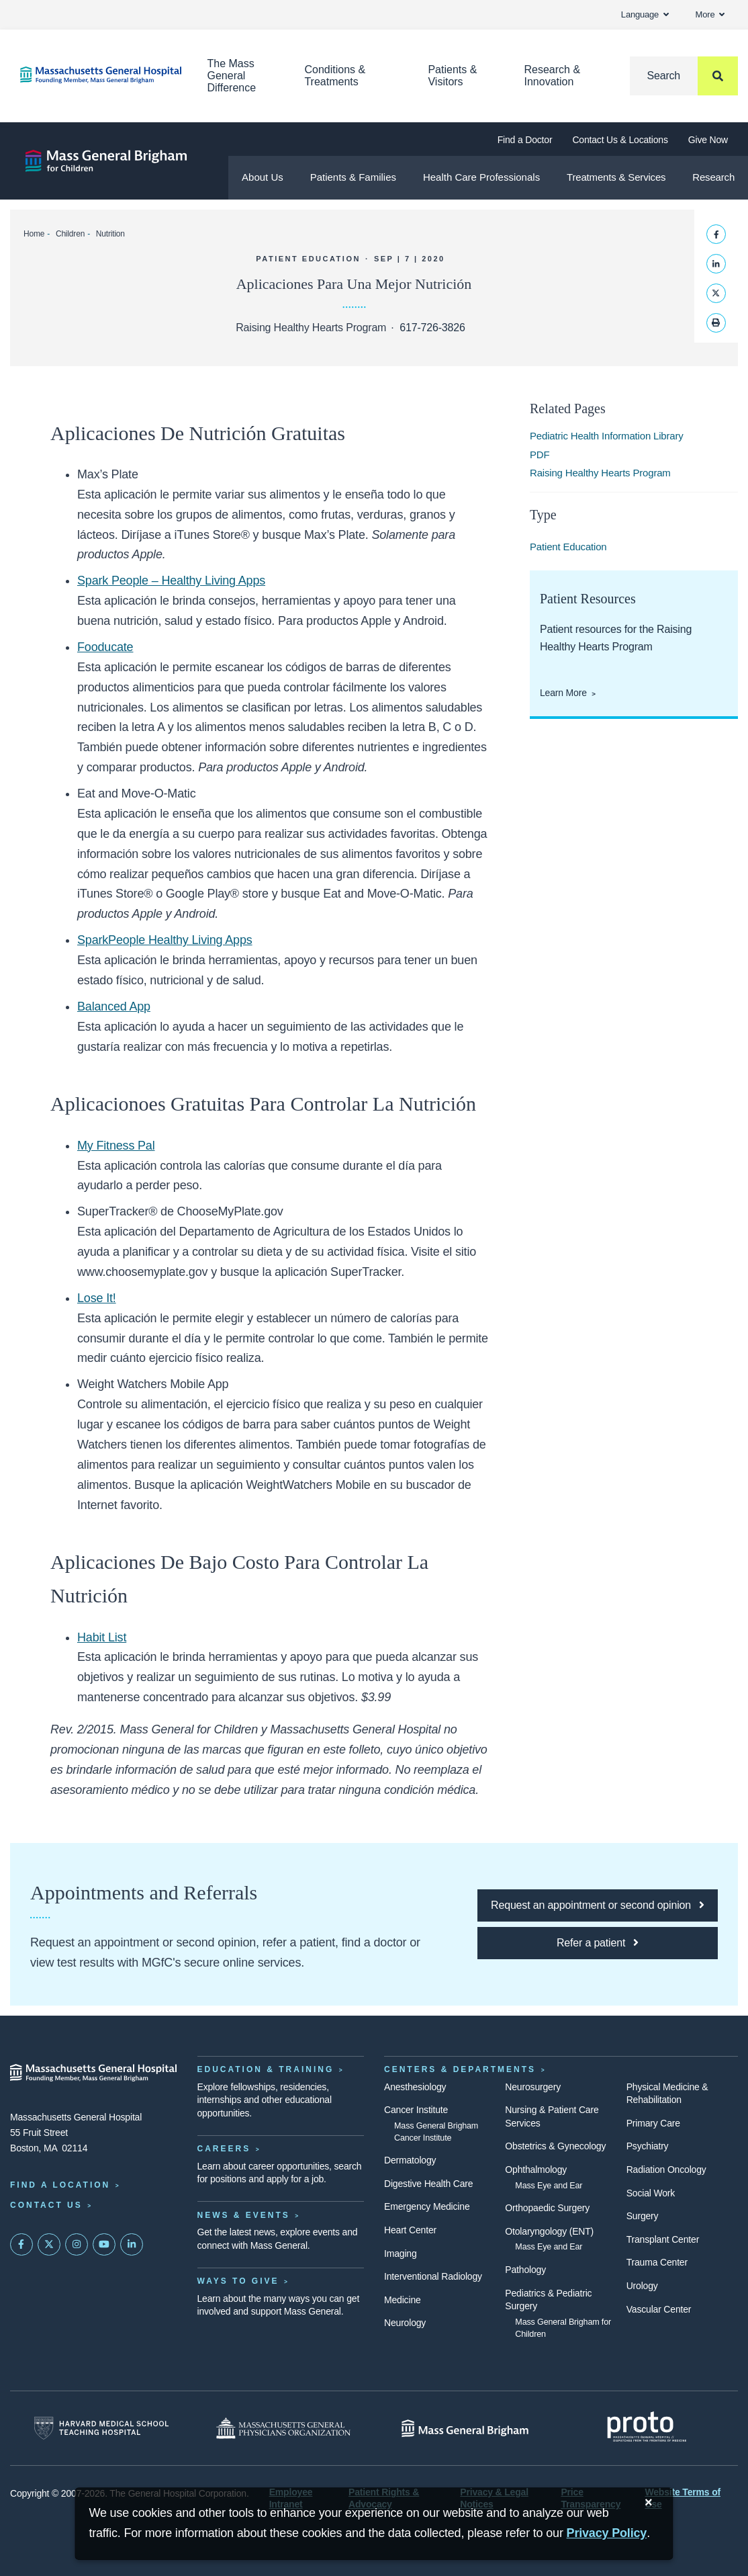 This screenshot has height=2576, width=748. Describe the element at coordinates (113, 1006) in the screenshot. I see `Balanced App` at that location.